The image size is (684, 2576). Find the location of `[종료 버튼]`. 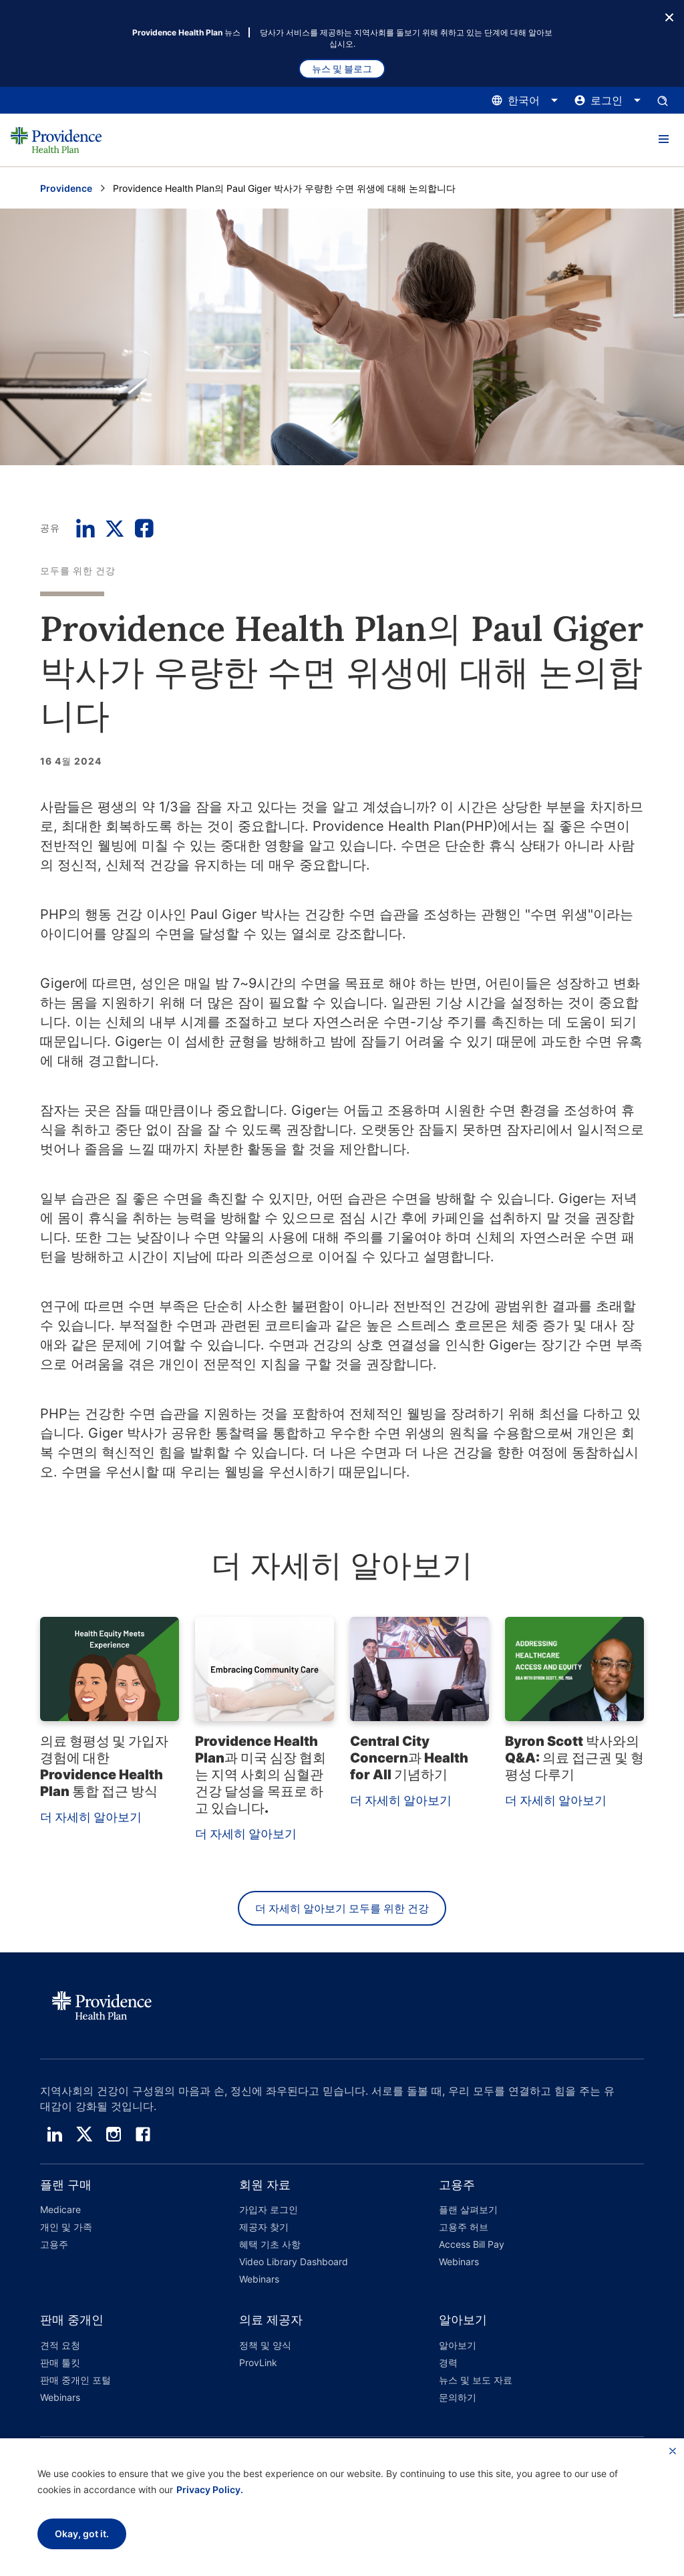

[종료 버튼] is located at coordinates (669, 16).